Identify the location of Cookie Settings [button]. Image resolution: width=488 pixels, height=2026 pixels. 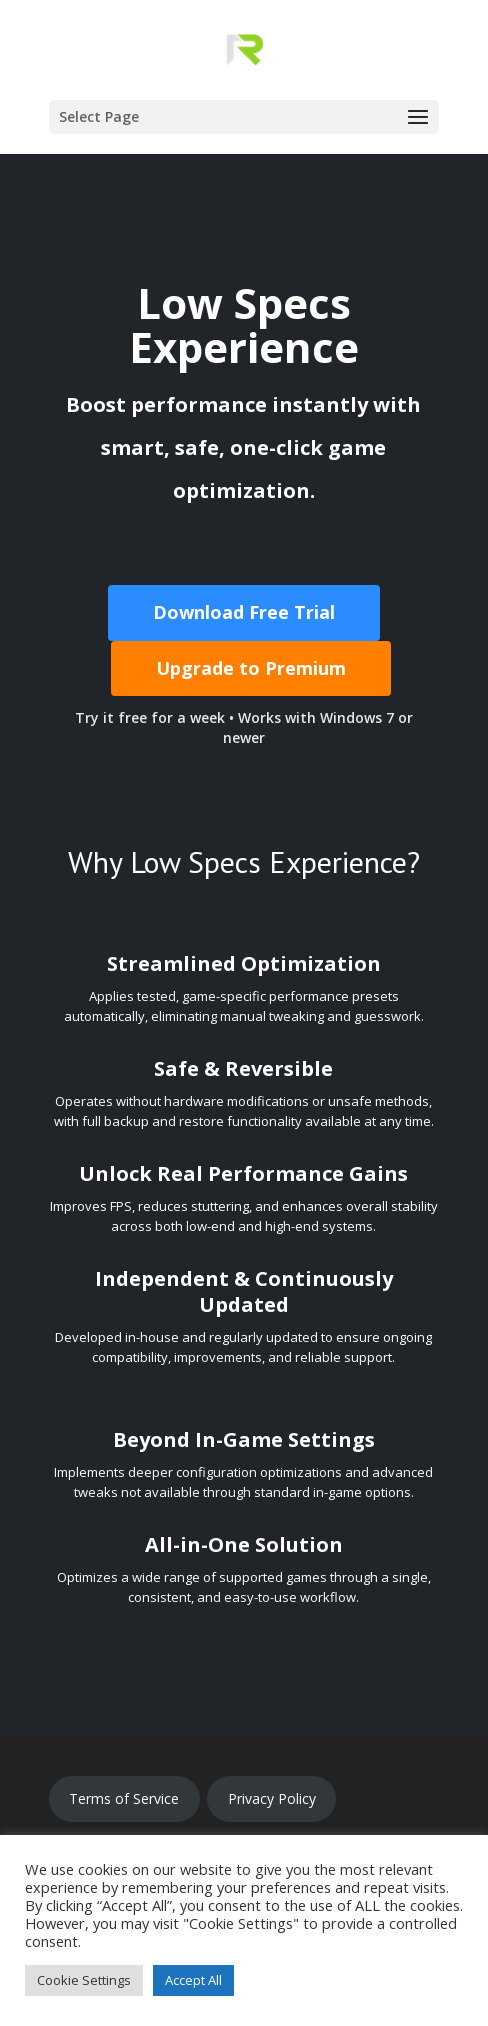
(84, 1980).